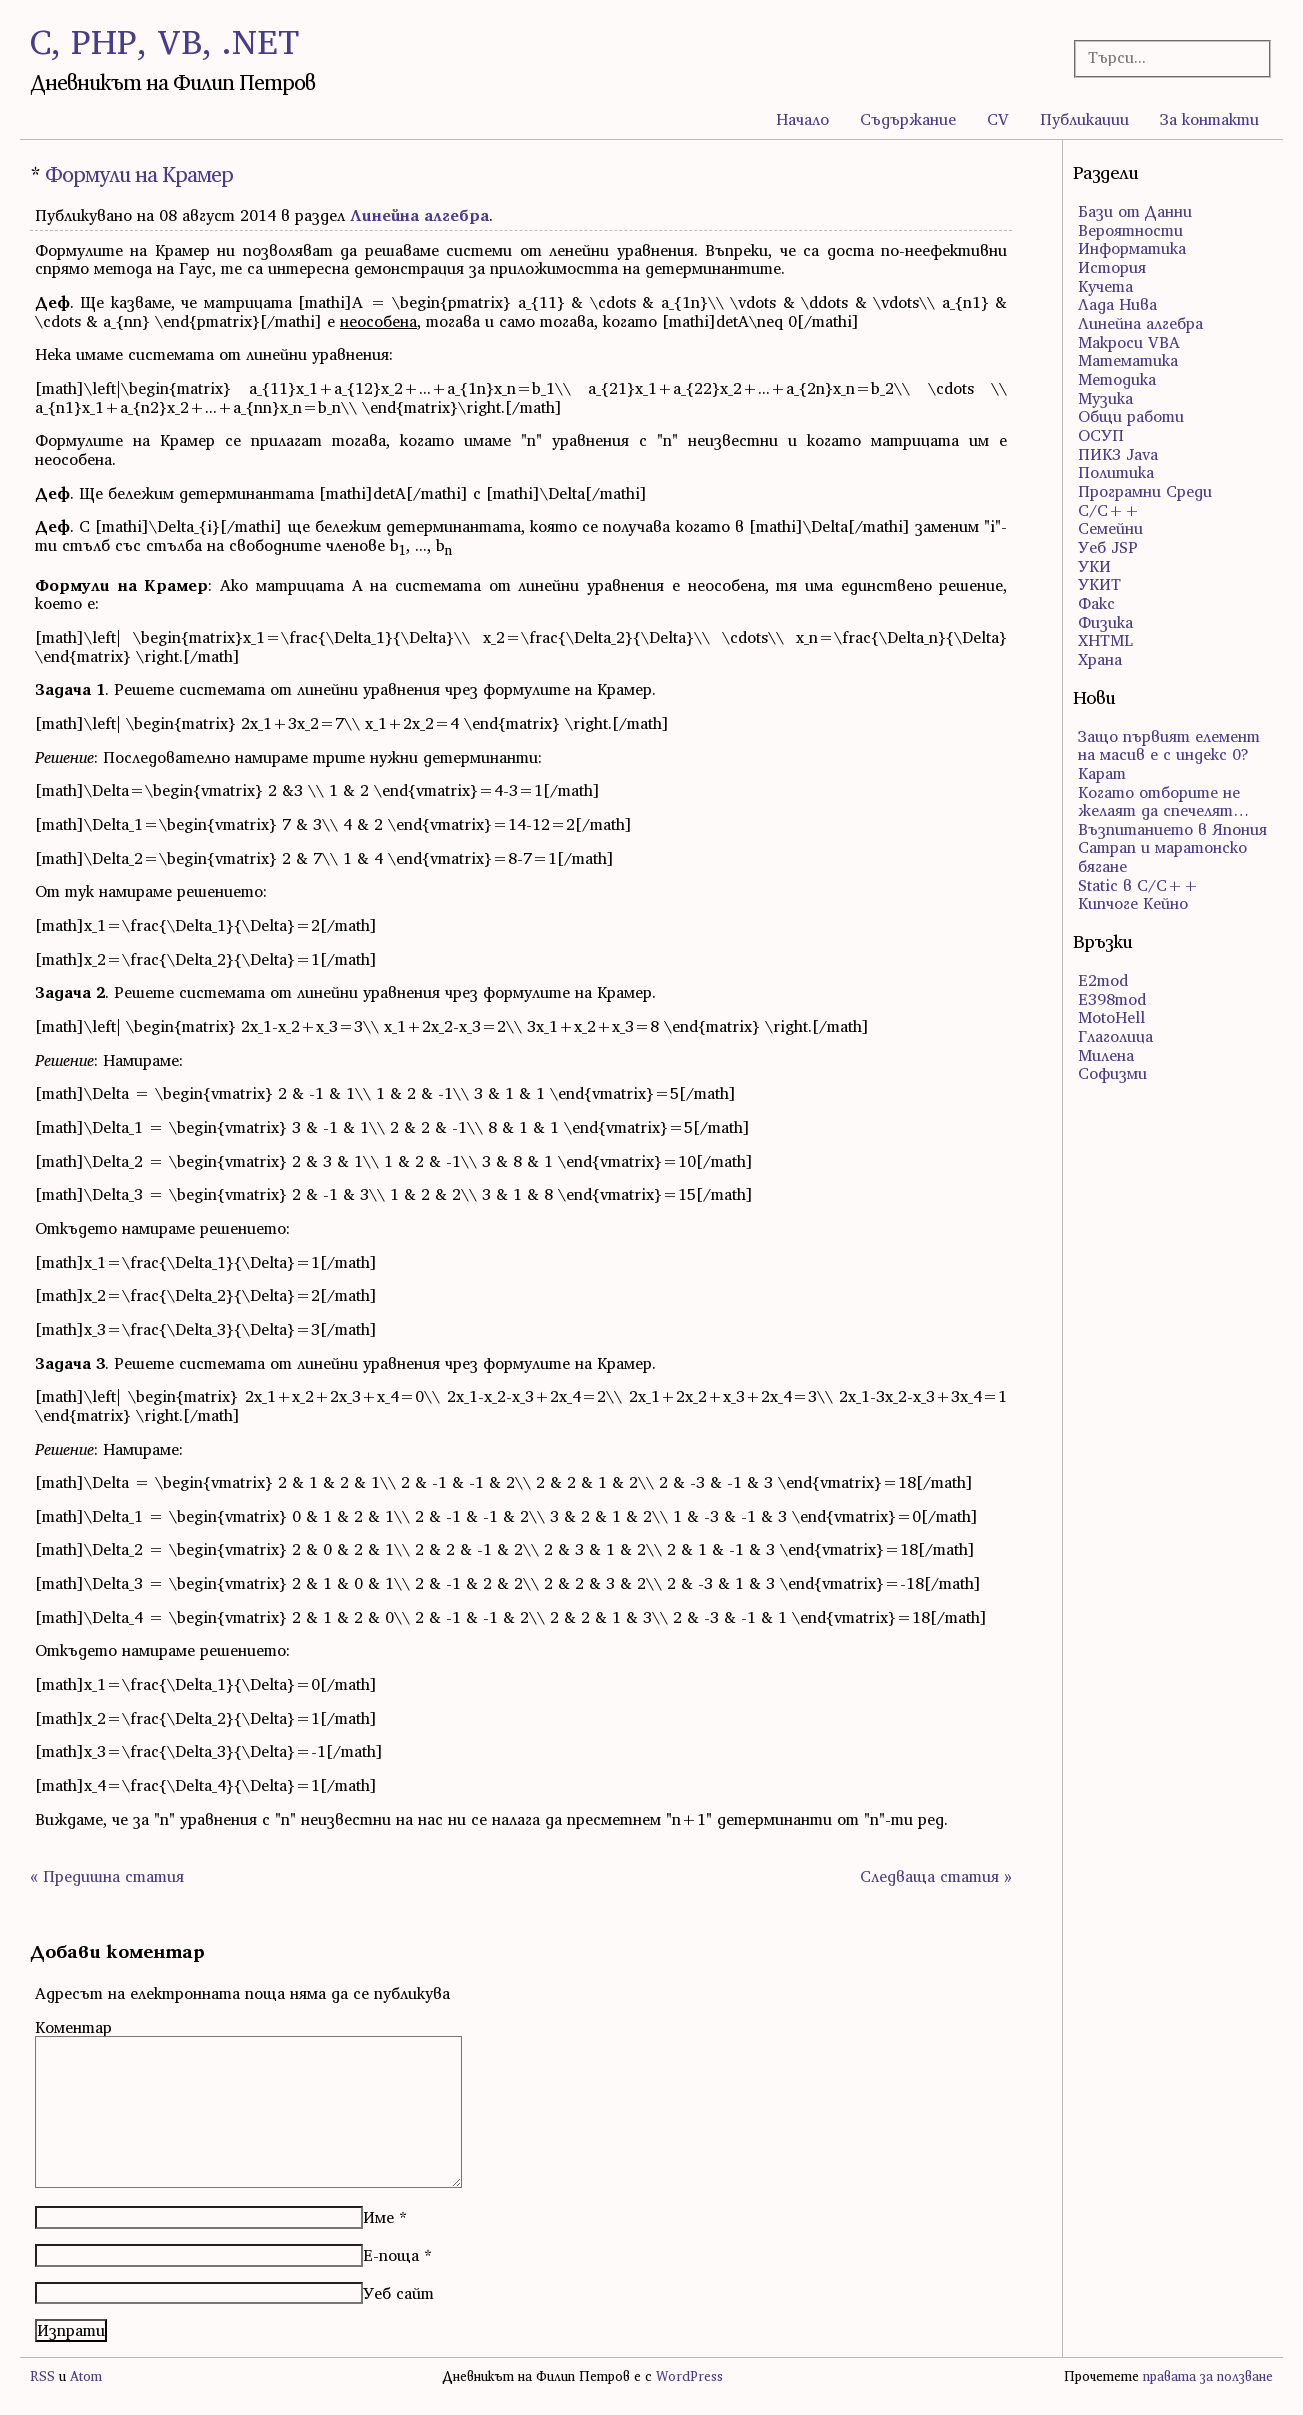  Describe the element at coordinates (164, 41) in the screenshot. I see `C, PHP, VB, .NET` at that location.